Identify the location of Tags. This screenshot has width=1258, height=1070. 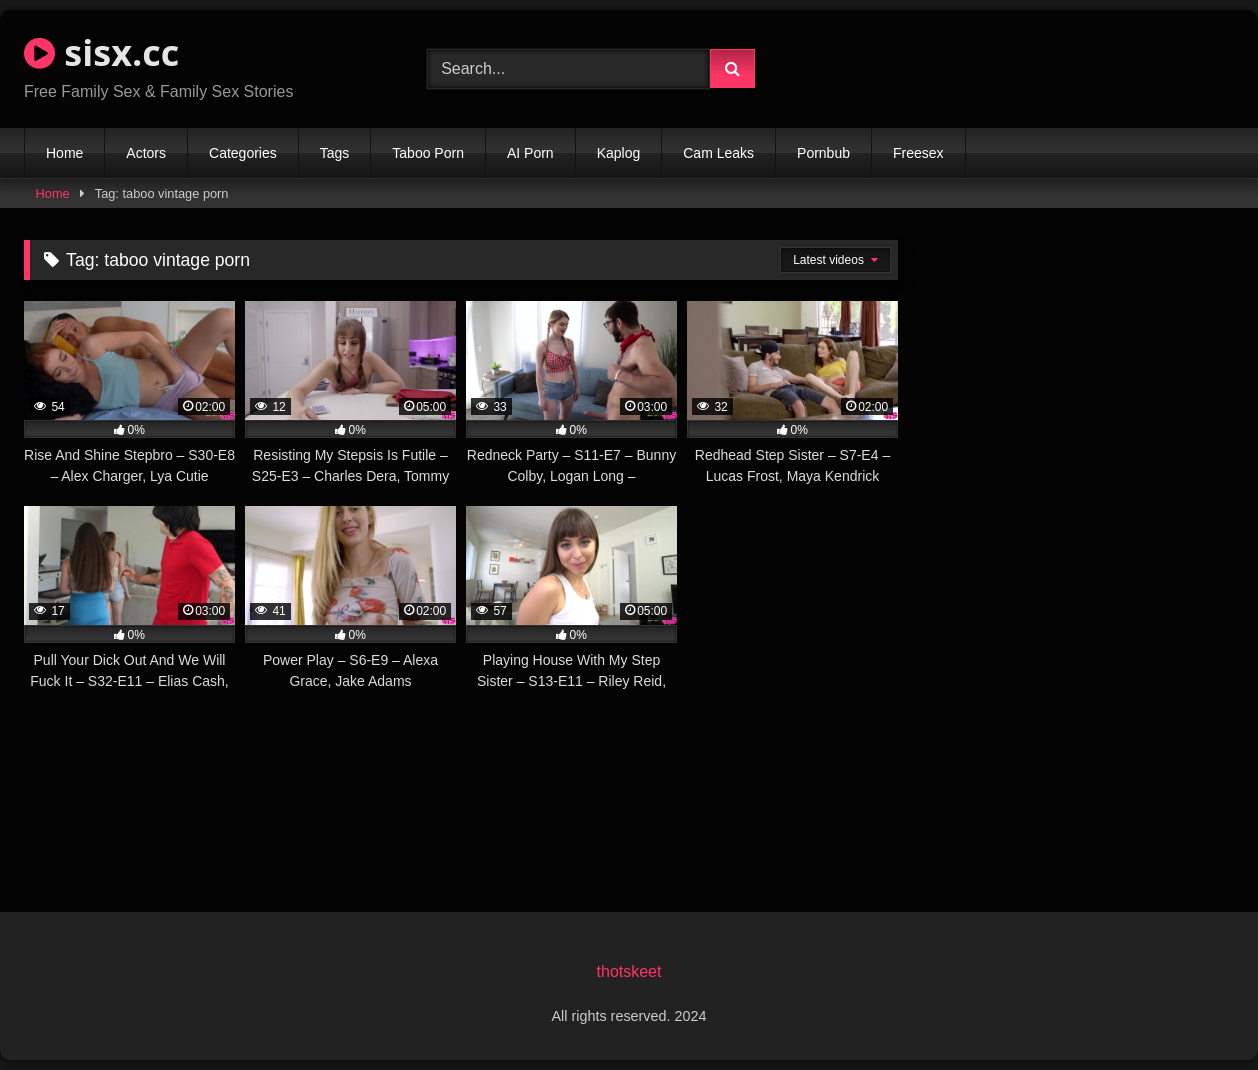
(335, 153).